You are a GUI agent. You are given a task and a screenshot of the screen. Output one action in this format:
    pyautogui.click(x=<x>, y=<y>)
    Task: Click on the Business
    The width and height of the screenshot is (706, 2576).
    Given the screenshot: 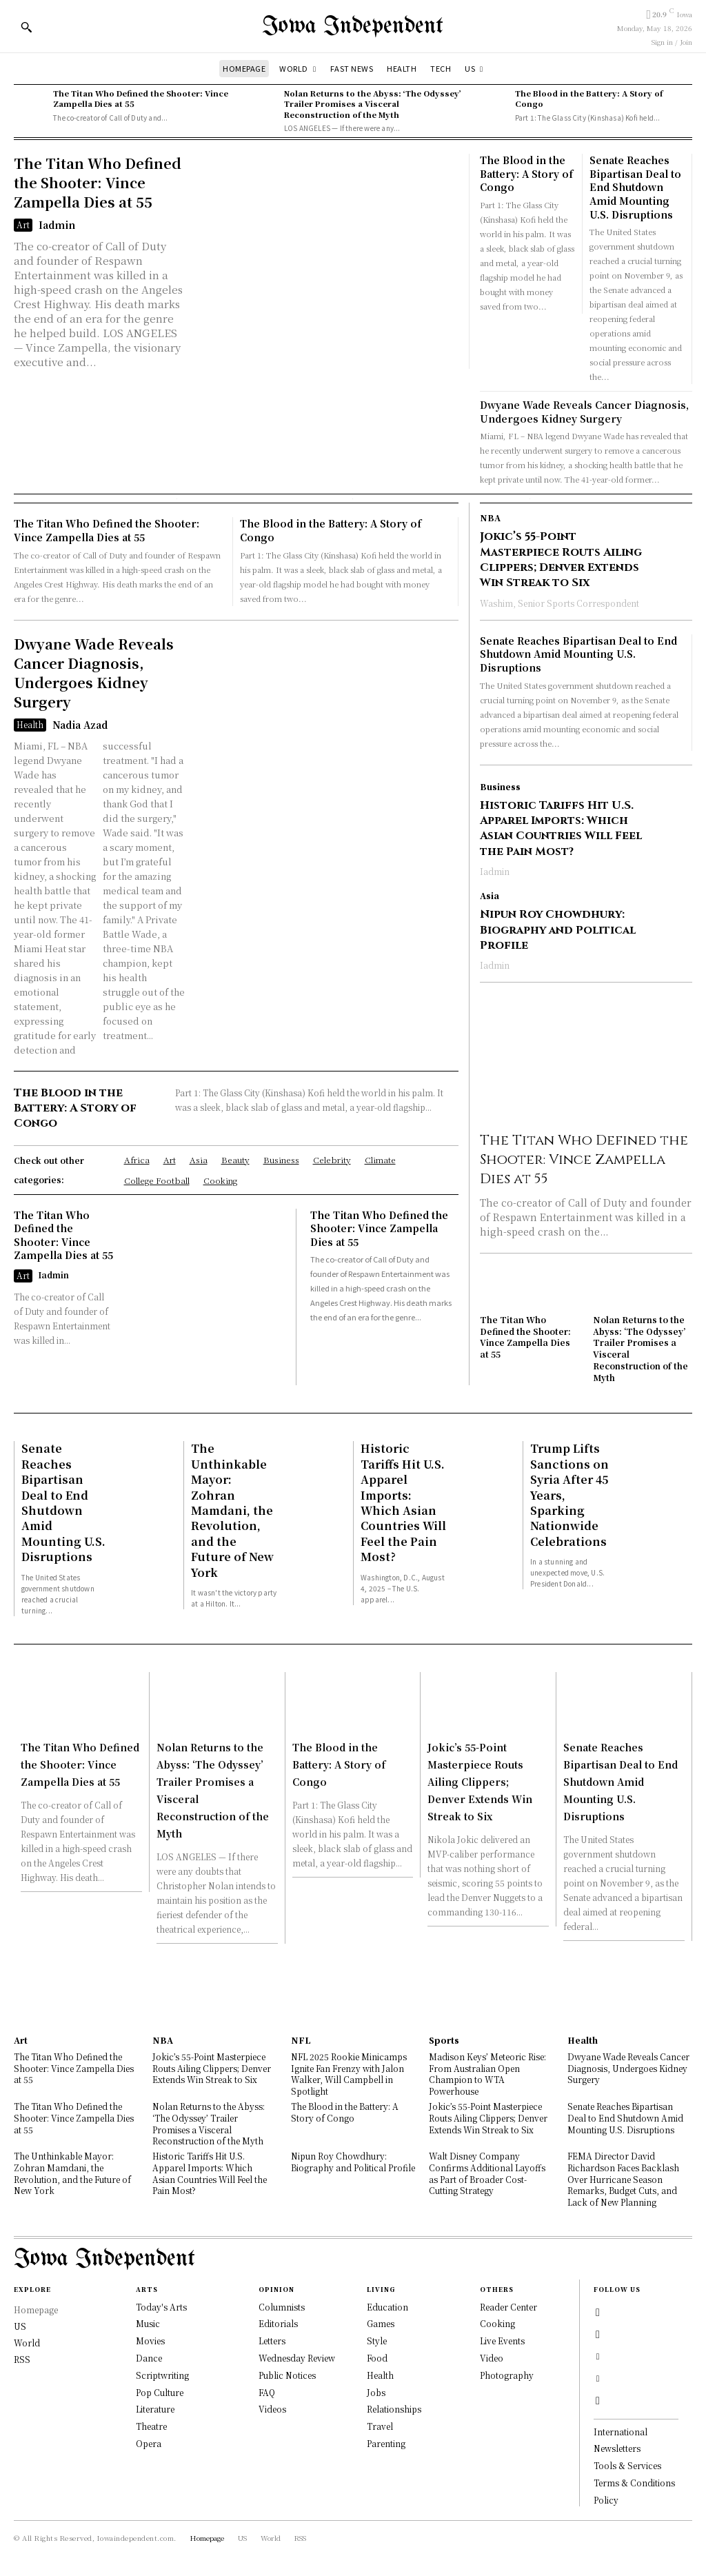 What is the action you would take?
    pyautogui.click(x=500, y=787)
    